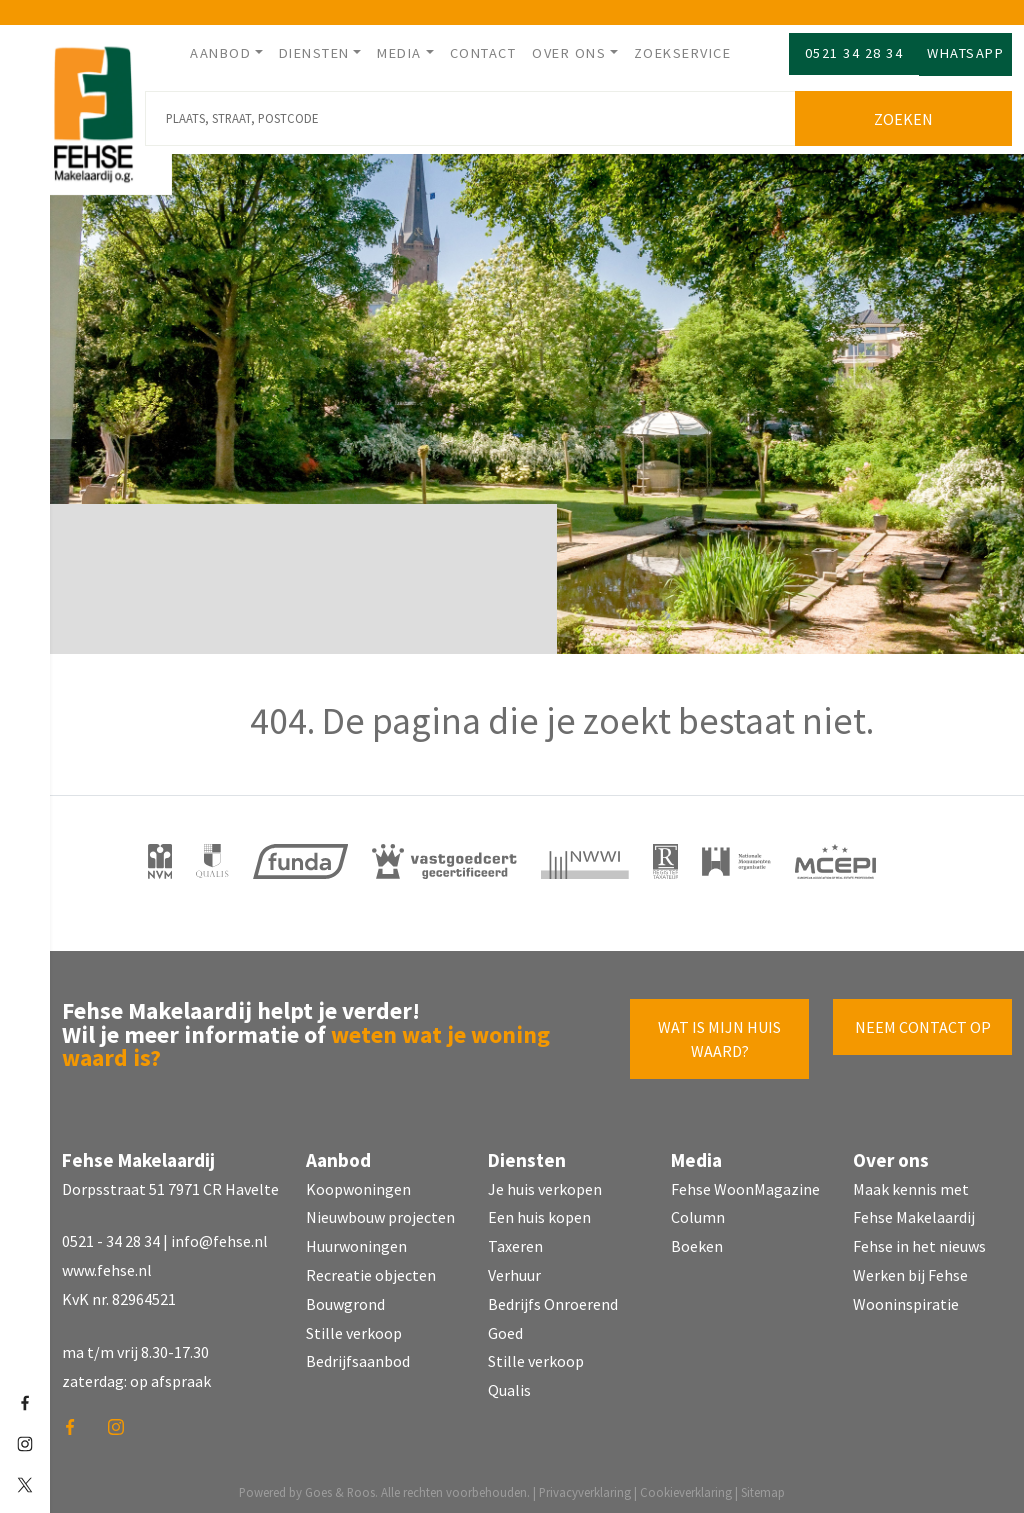 Image resolution: width=1024 pixels, height=1513 pixels. Describe the element at coordinates (683, 53) in the screenshot. I see `Zoekservice` at that location.